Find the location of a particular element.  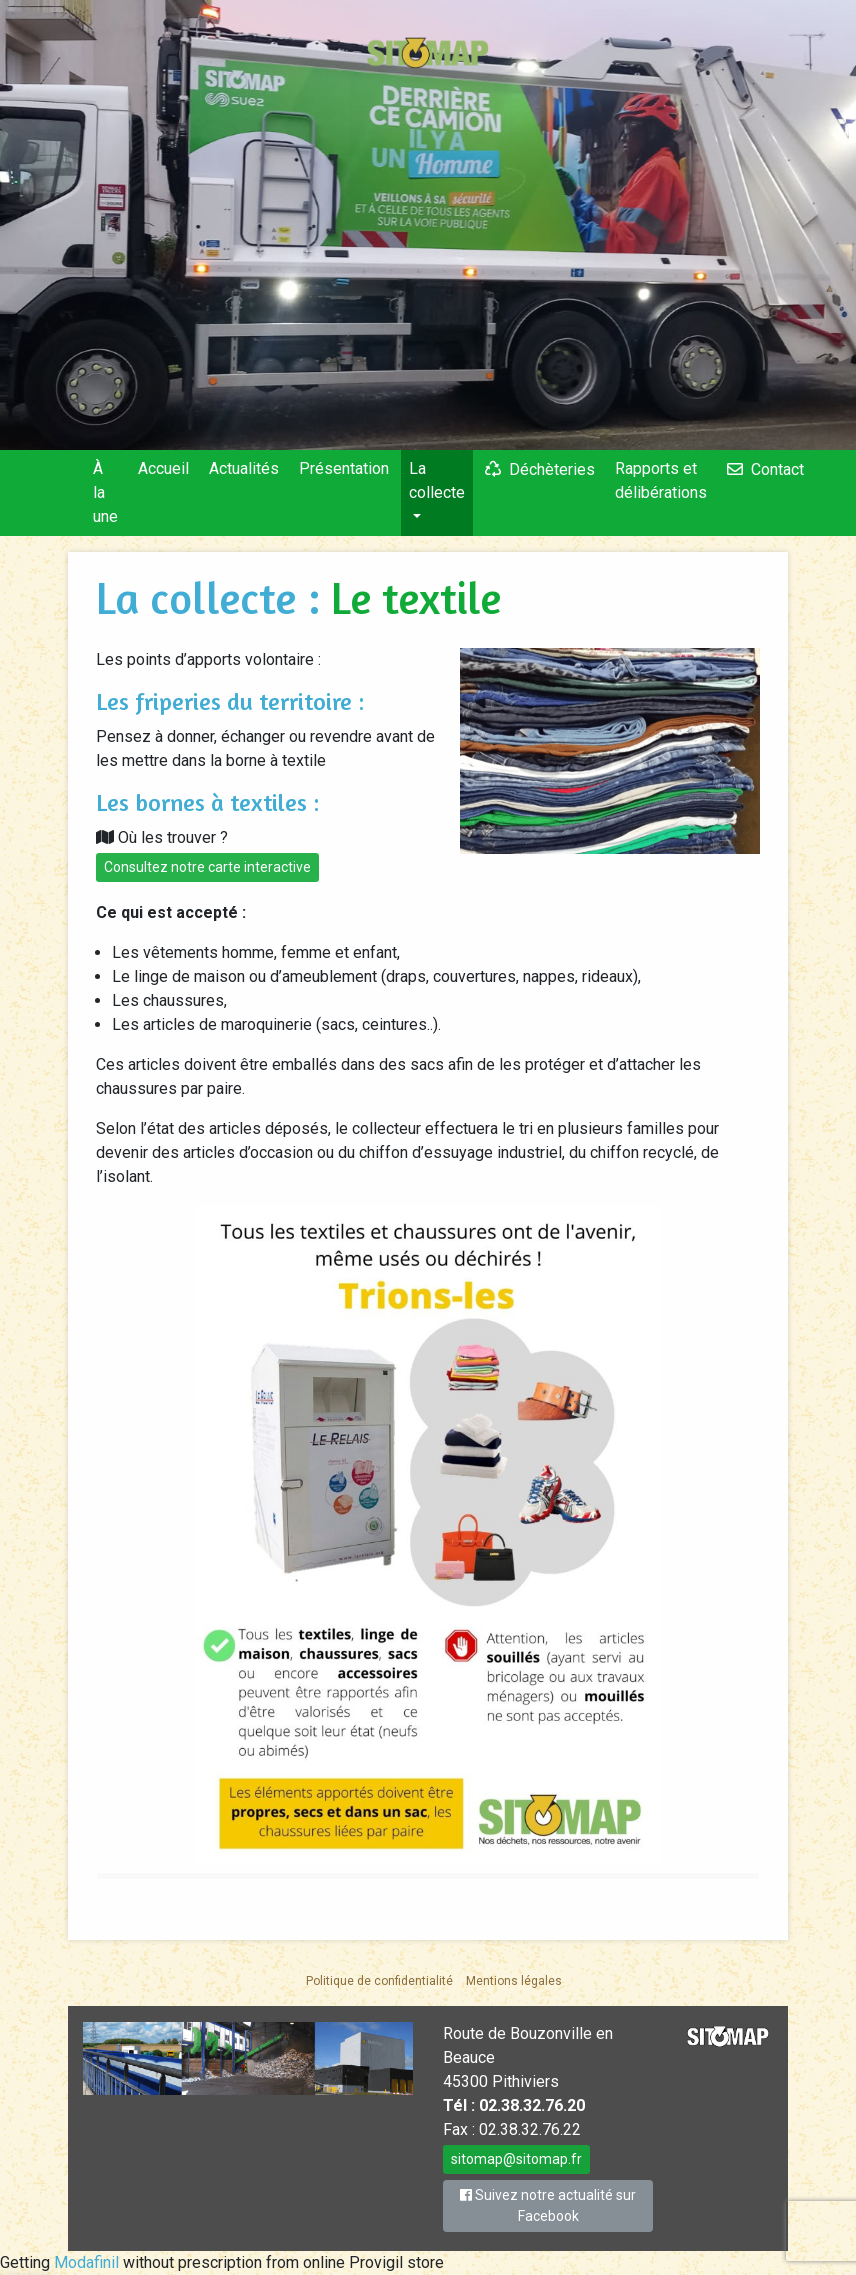

Mentions légales is located at coordinates (514, 1981).